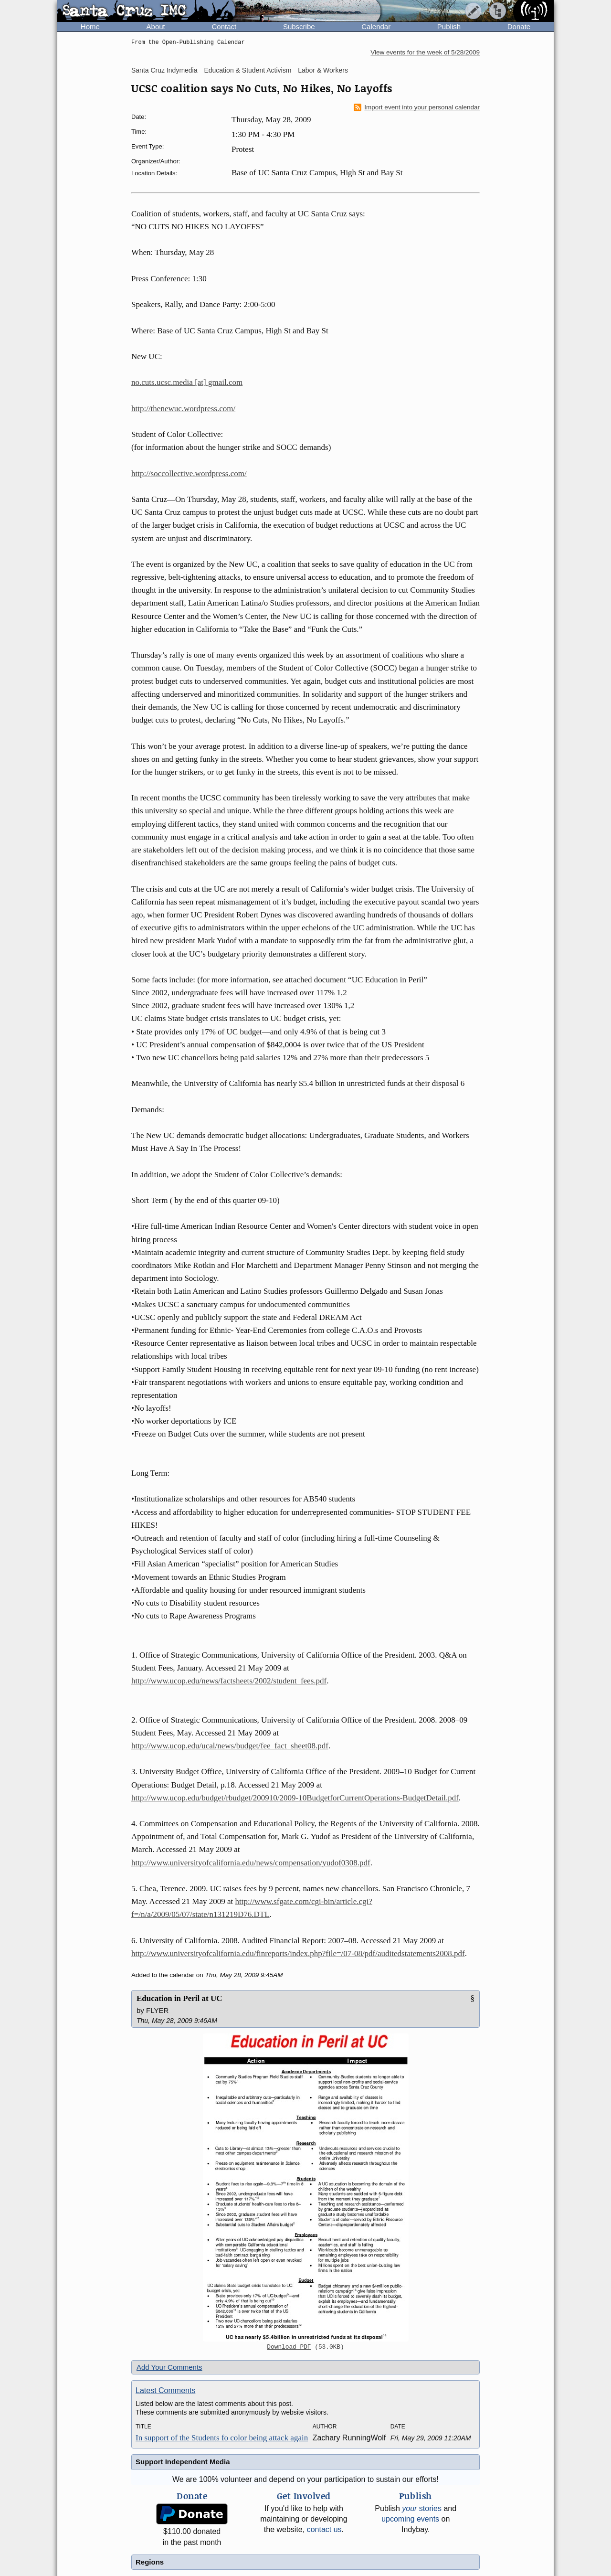 This screenshot has height=2576, width=611. I want to click on Home, so click(90, 26).